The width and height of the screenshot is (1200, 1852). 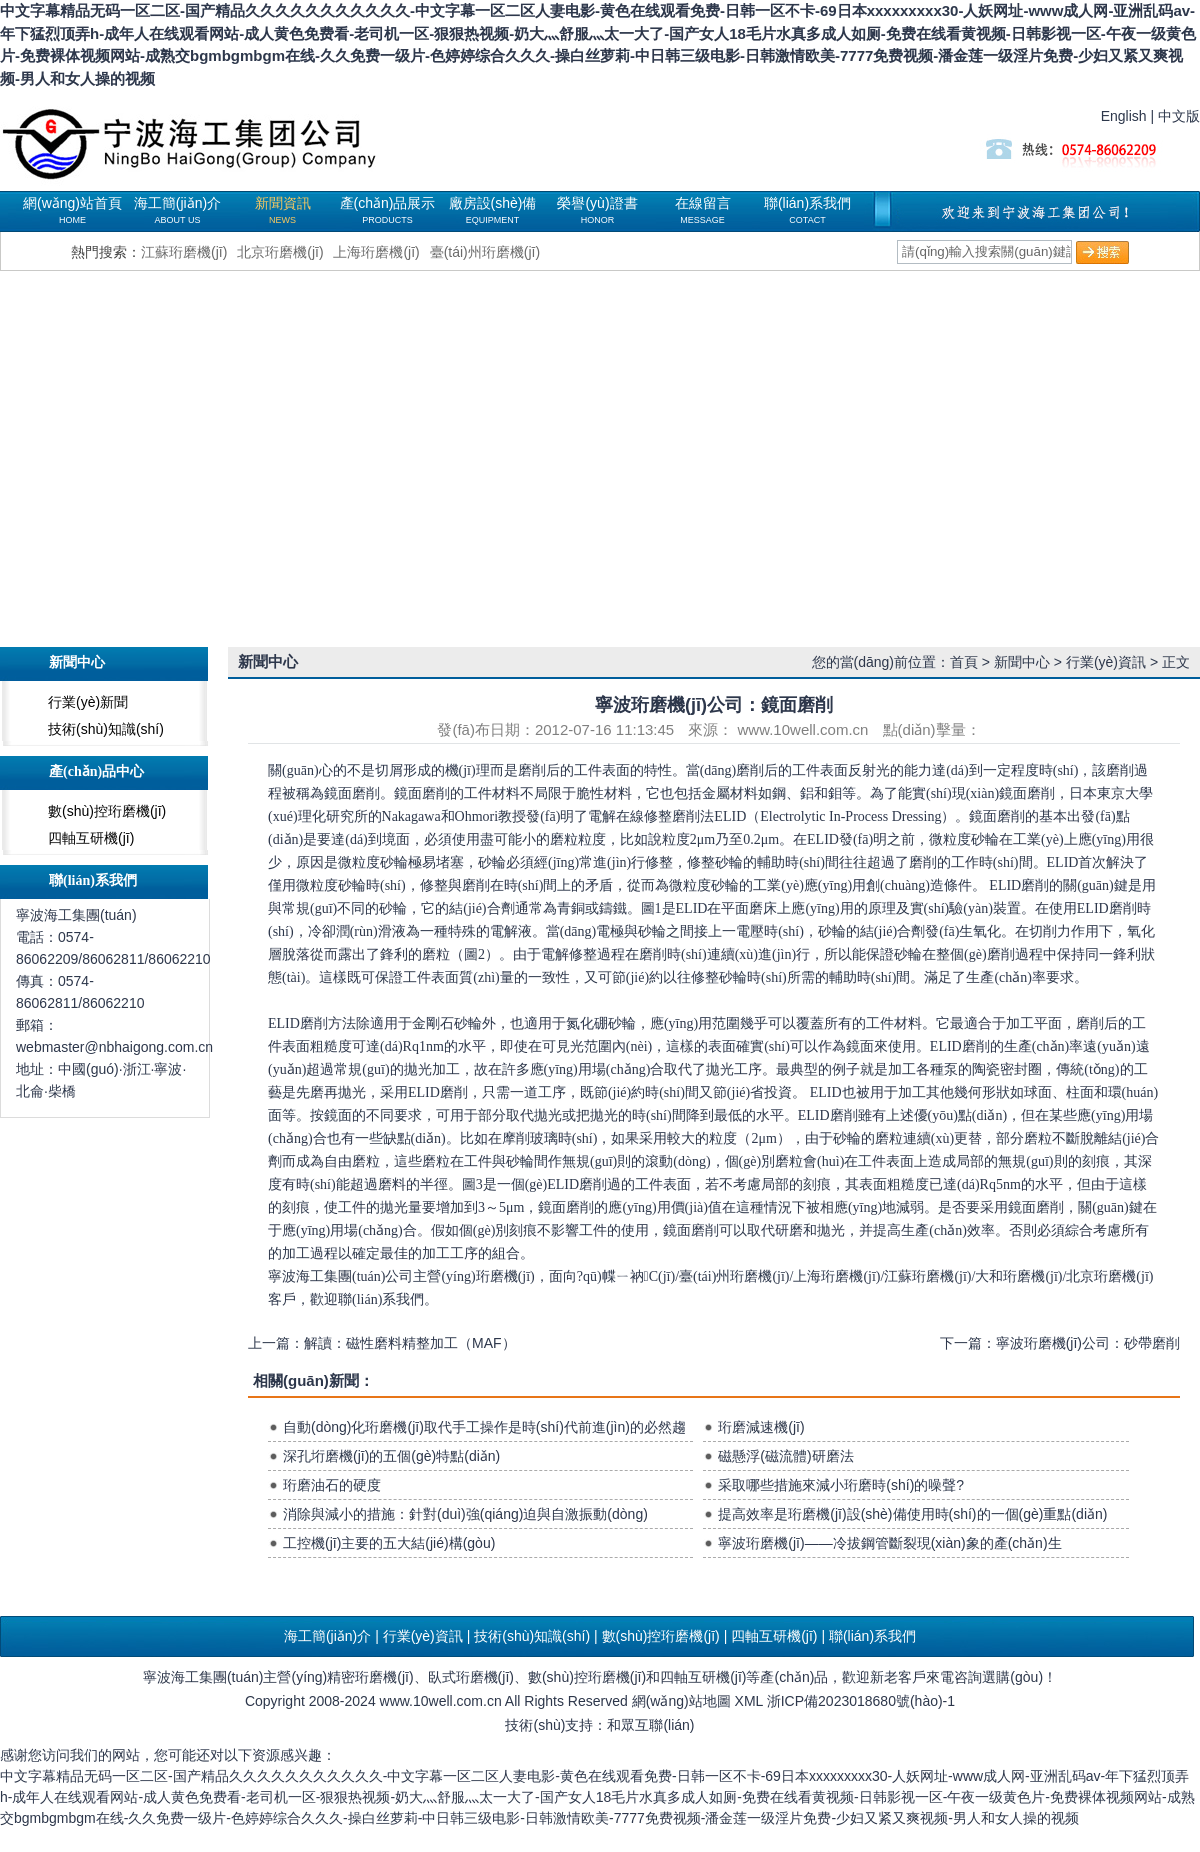 What do you see at coordinates (841, 1485) in the screenshot?
I see `采取哪些措施來減小珩磨時(shí)的噪聲?` at bounding box center [841, 1485].